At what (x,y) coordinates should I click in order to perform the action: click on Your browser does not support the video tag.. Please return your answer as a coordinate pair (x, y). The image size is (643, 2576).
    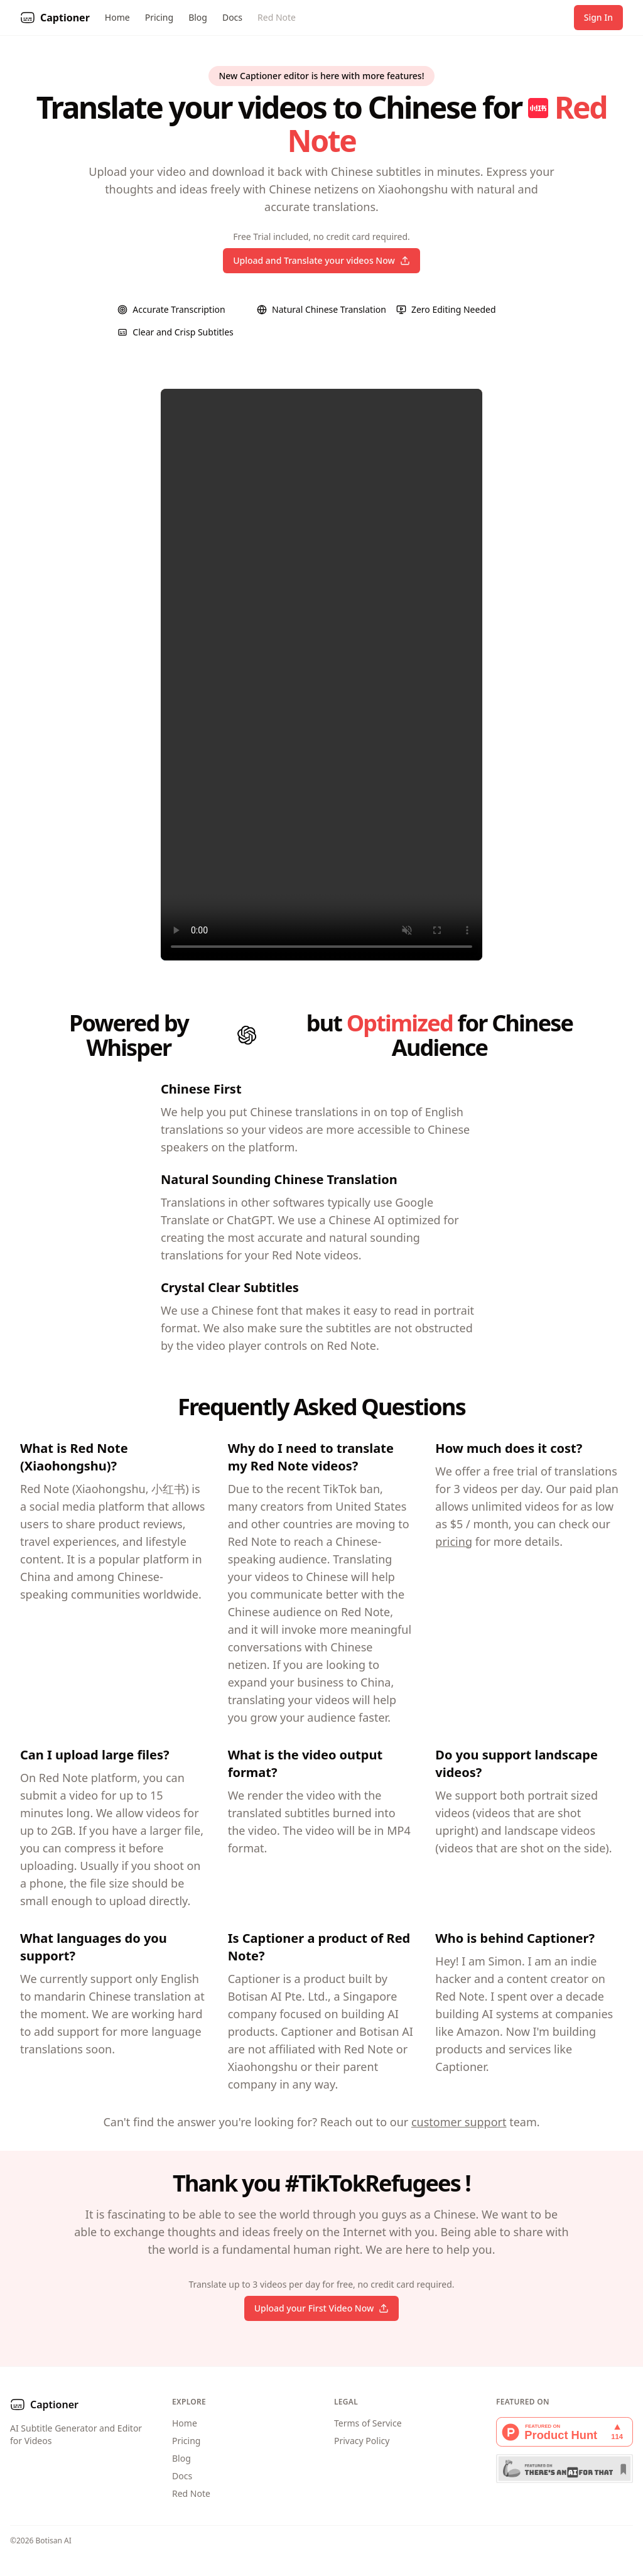
    Looking at the image, I should click on (321, 674).